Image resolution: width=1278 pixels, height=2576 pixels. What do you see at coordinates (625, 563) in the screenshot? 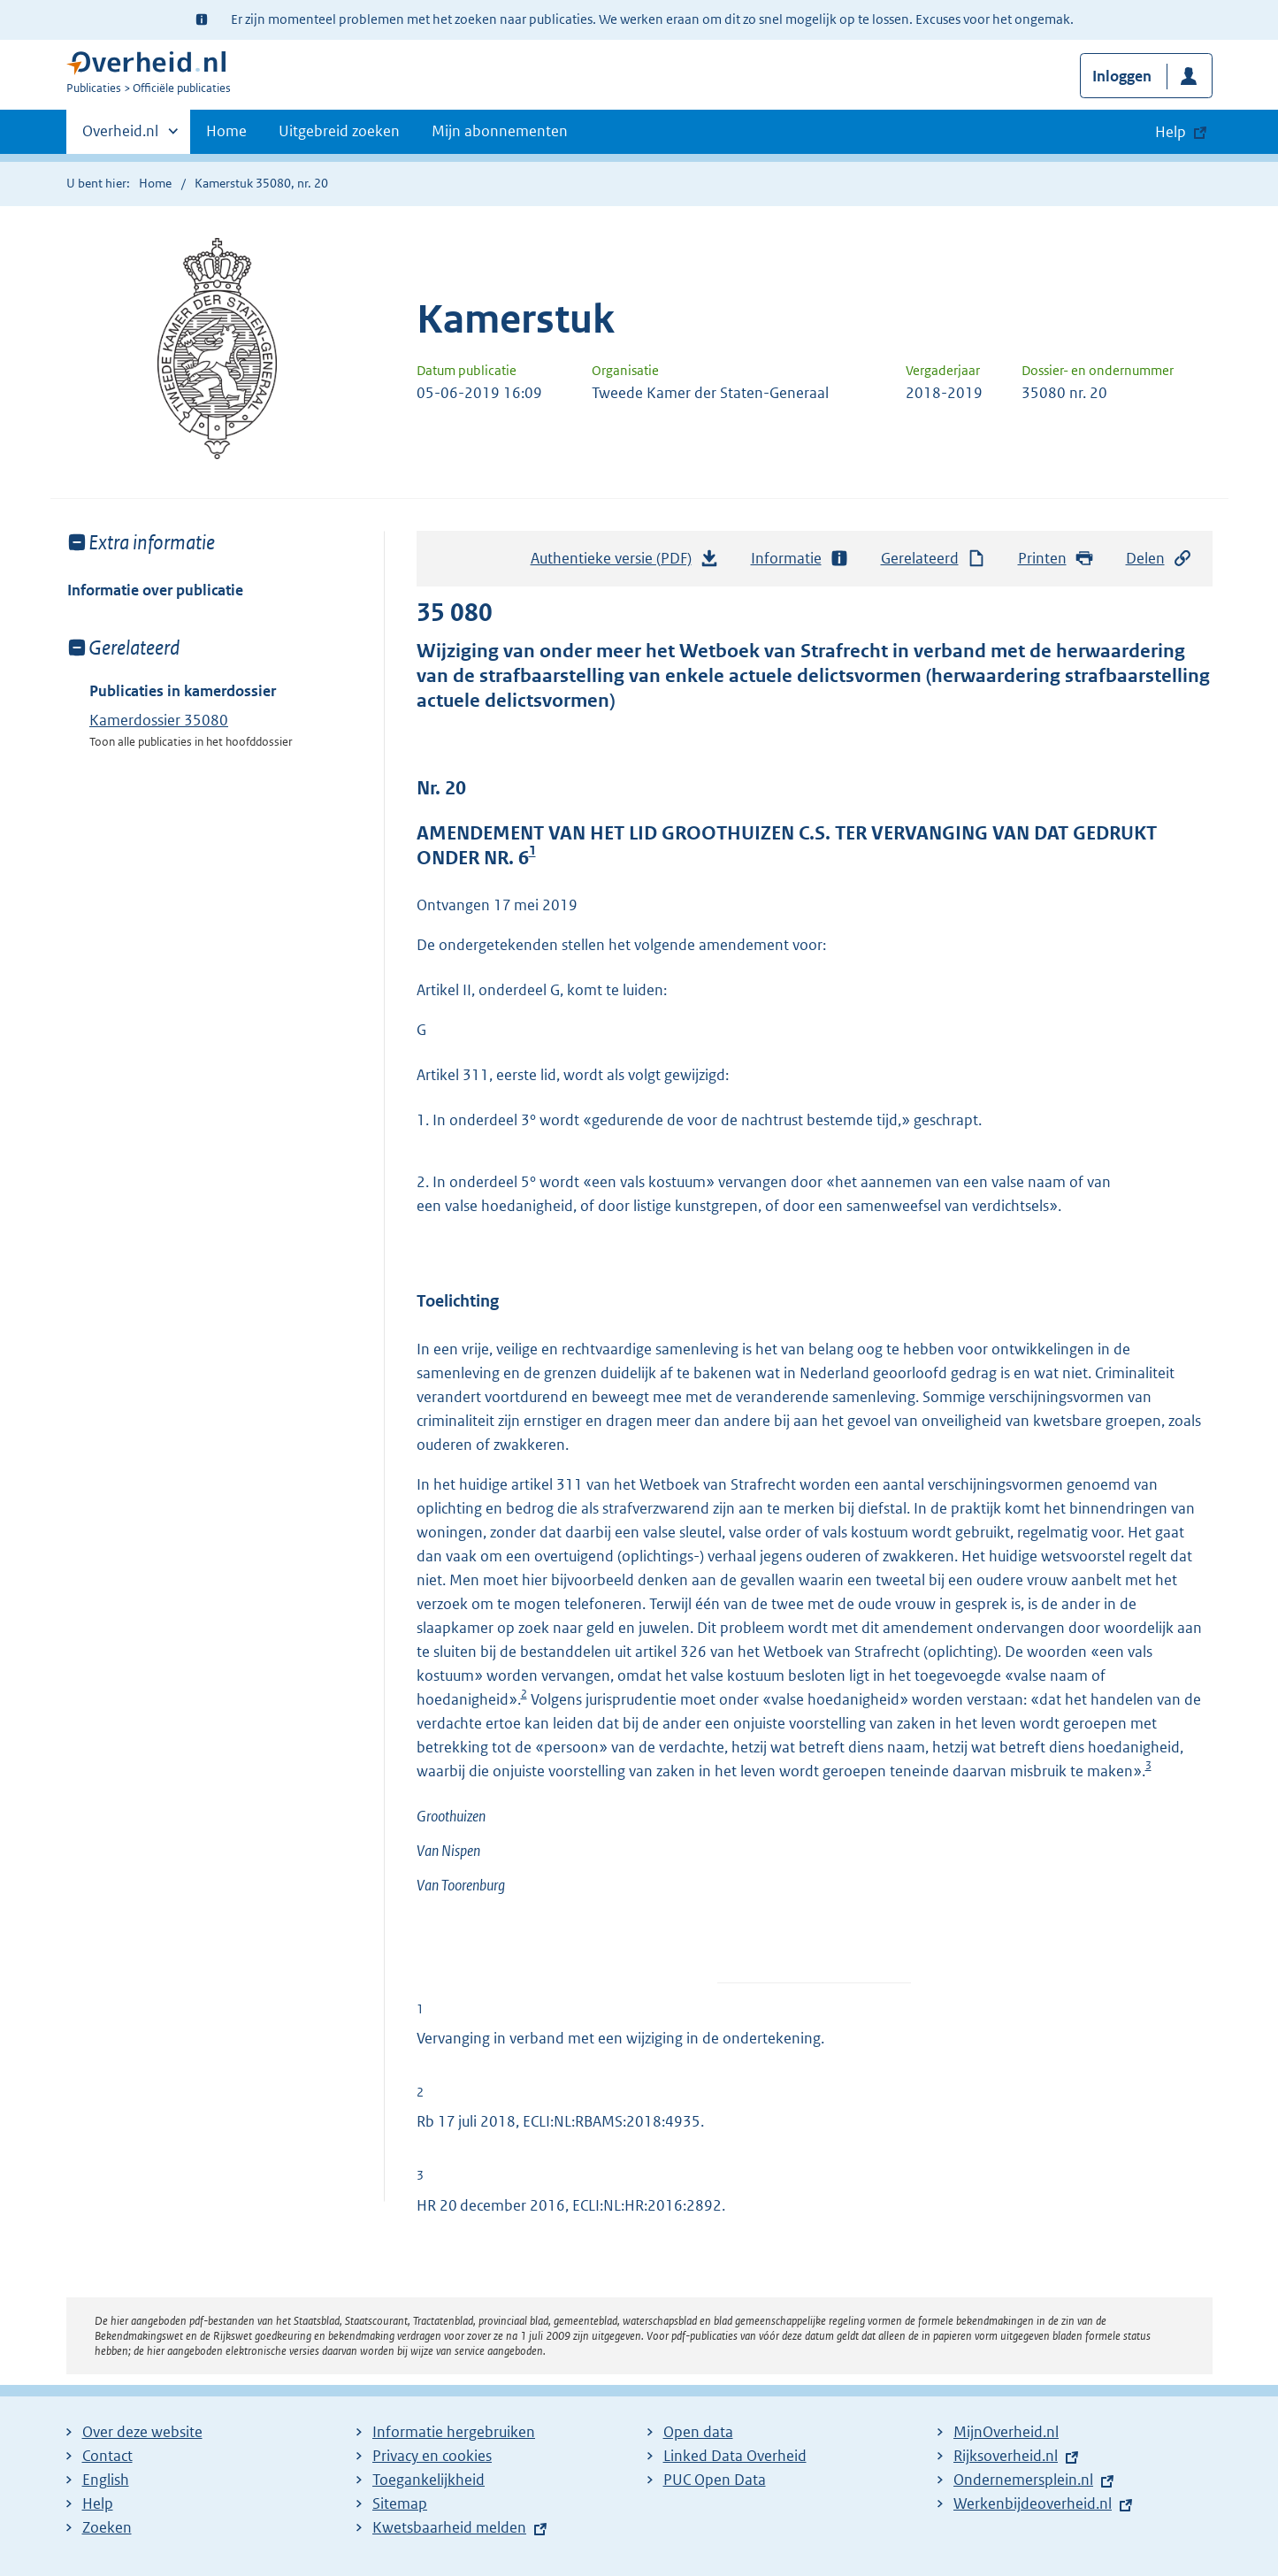
I see `Authentieke versie (PDF)` at bounding box center [625, 563].